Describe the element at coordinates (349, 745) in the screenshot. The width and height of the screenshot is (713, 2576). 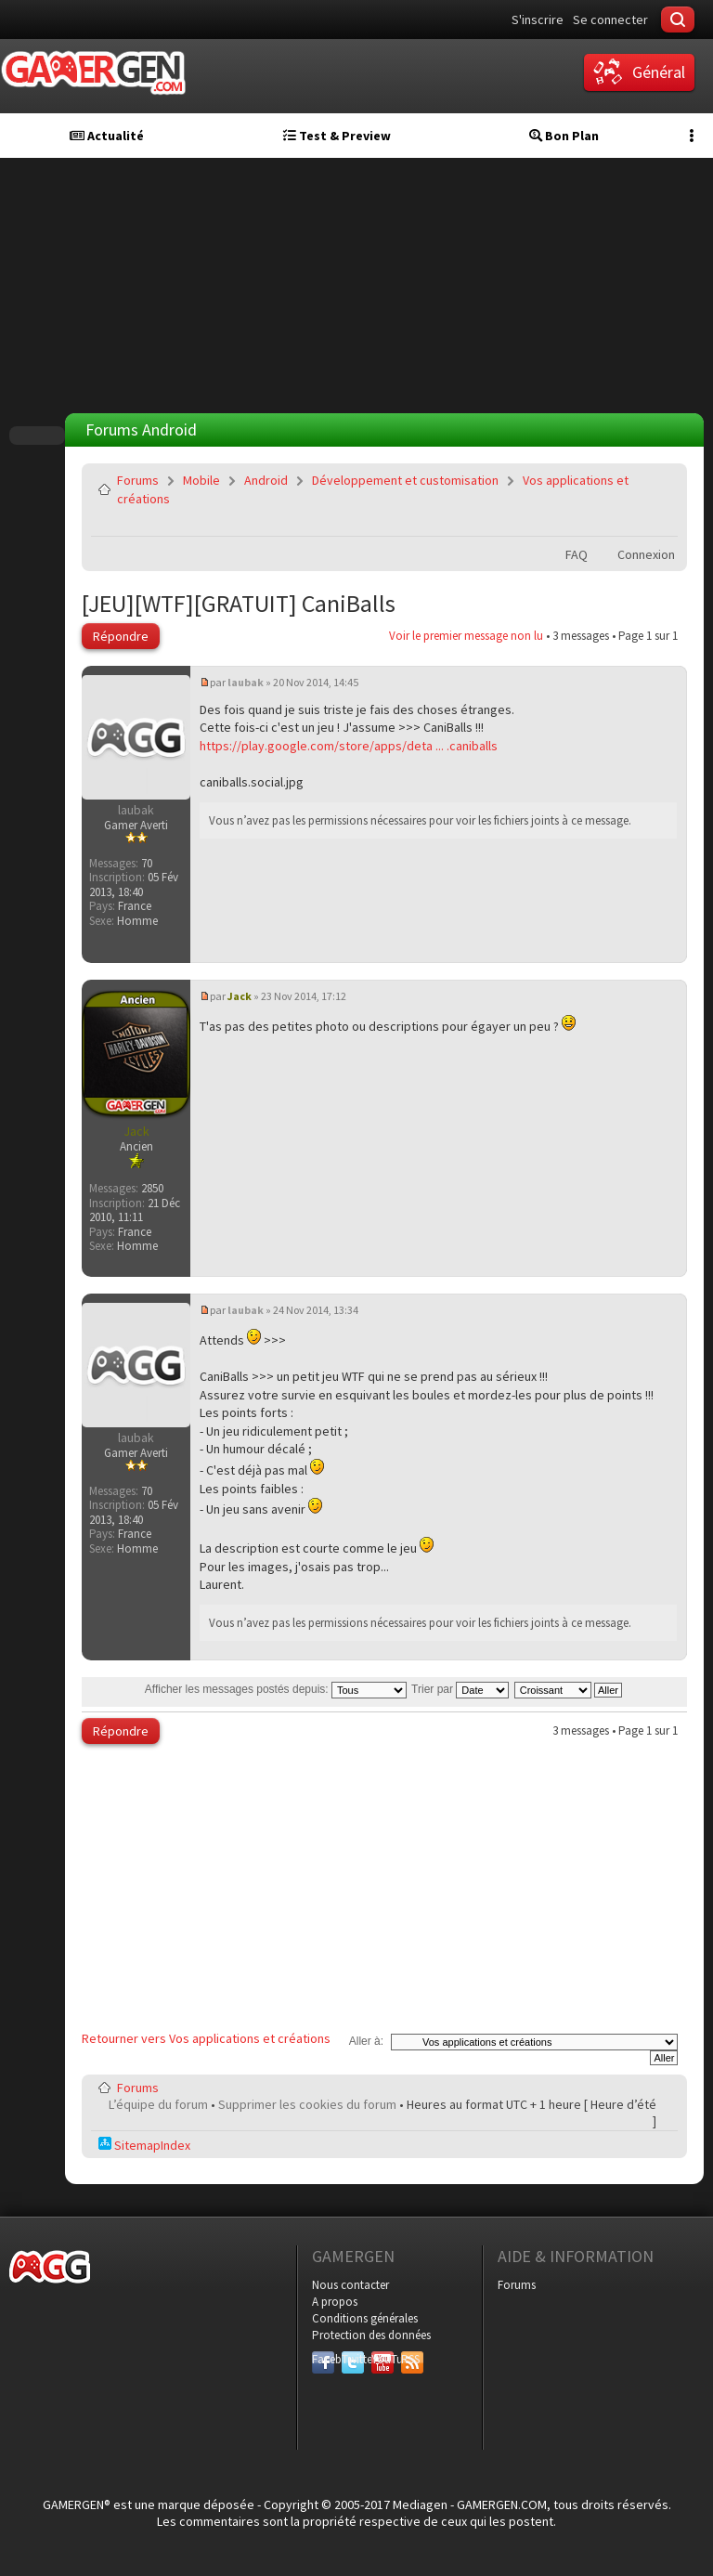
I see `https://play.google.com/store/apps/deta ... .caniballs` at that location.